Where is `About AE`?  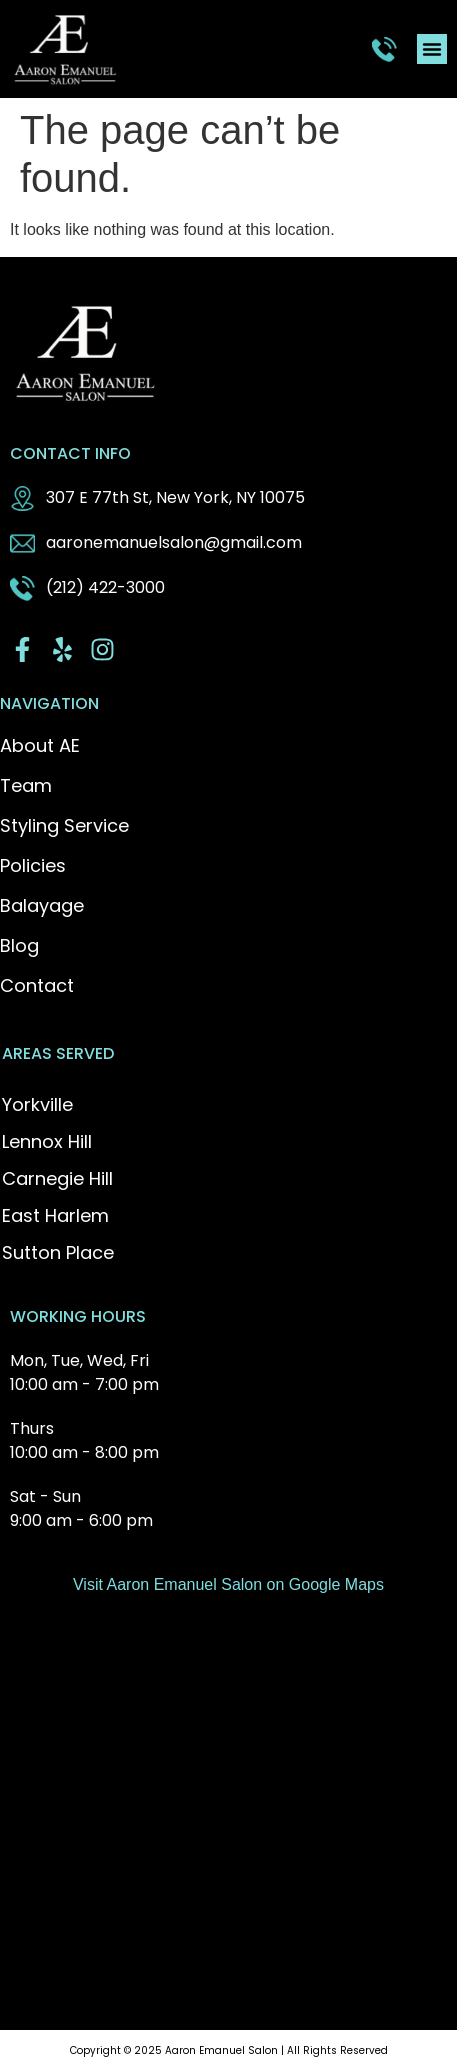 About AE is located at coordinates (40, 746).